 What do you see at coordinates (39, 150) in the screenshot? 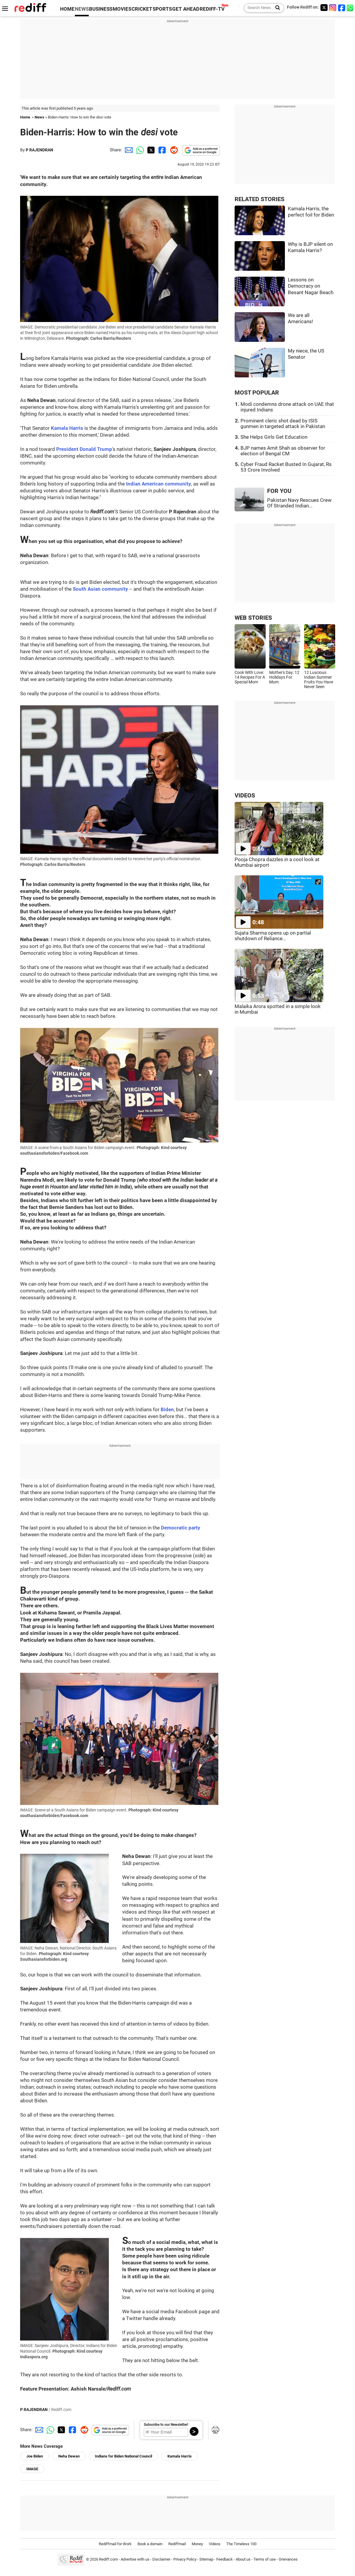
I see `P RAJENDRAN` at bounding box center [39, 150].